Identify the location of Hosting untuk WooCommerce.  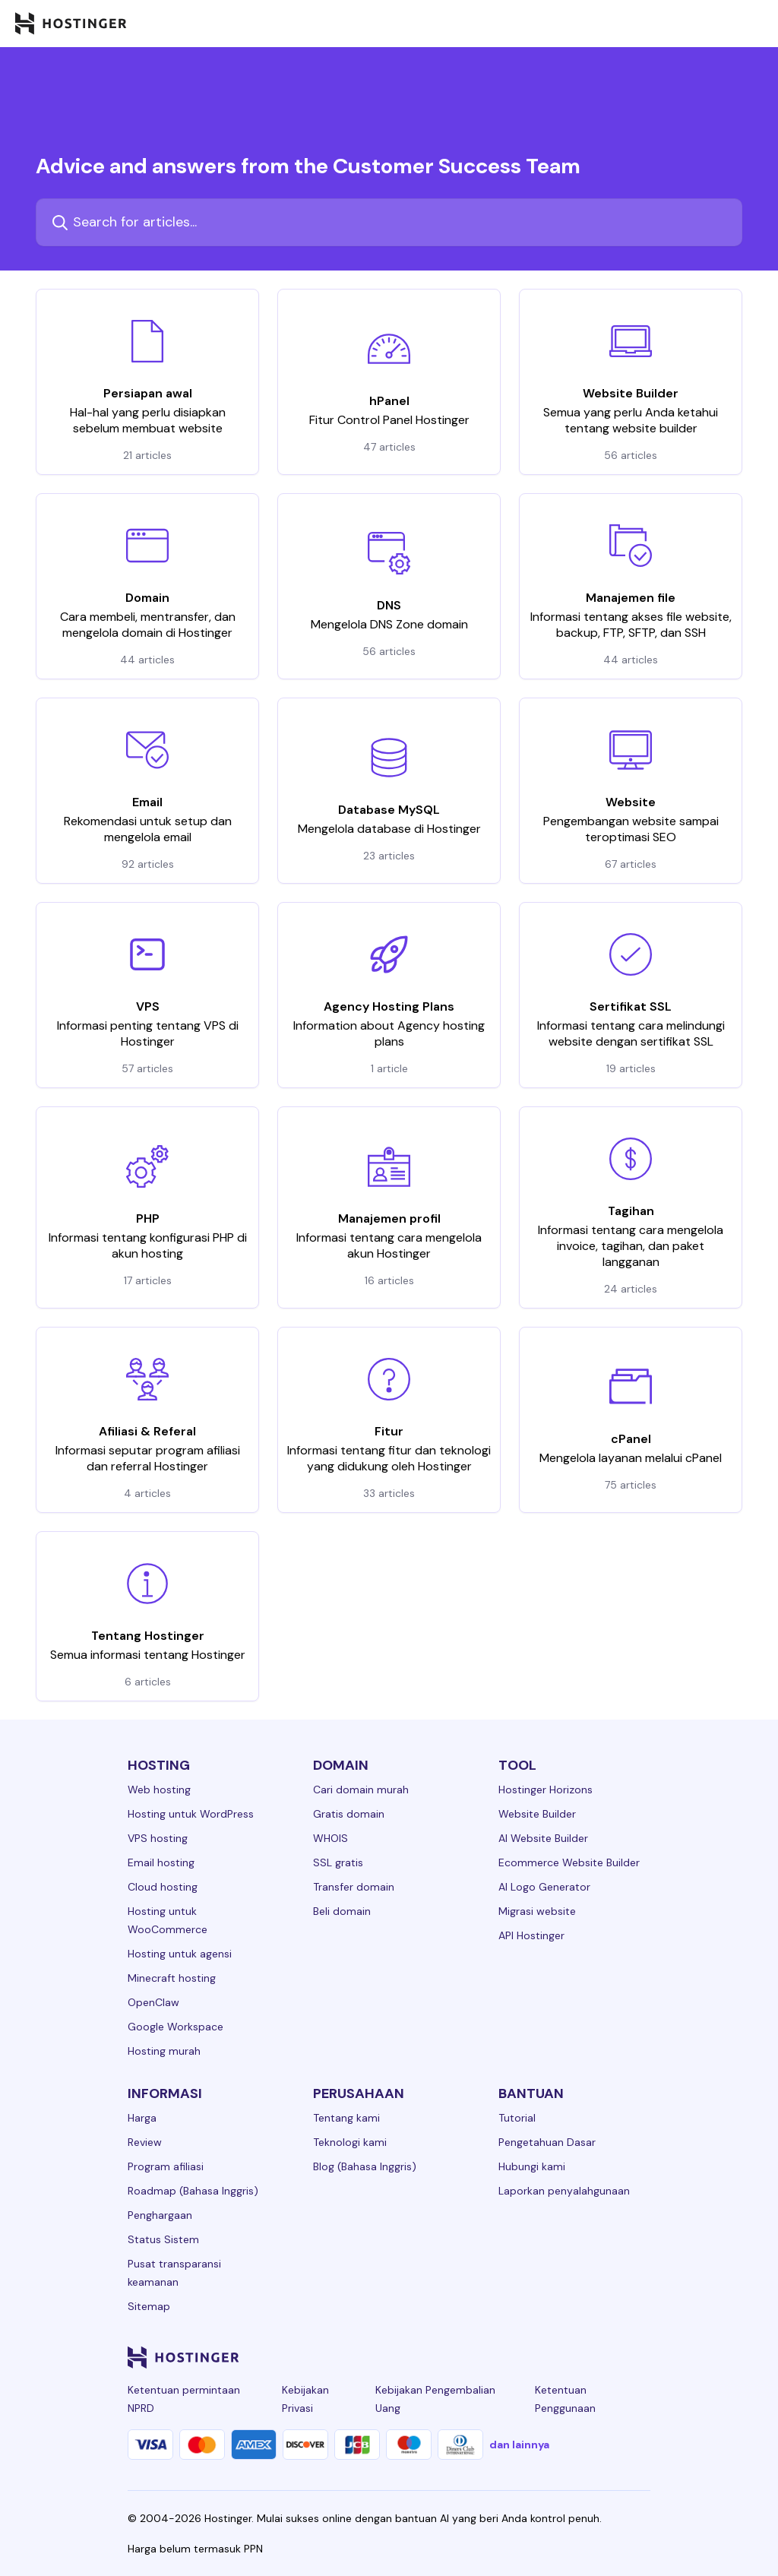
(167, 1920).